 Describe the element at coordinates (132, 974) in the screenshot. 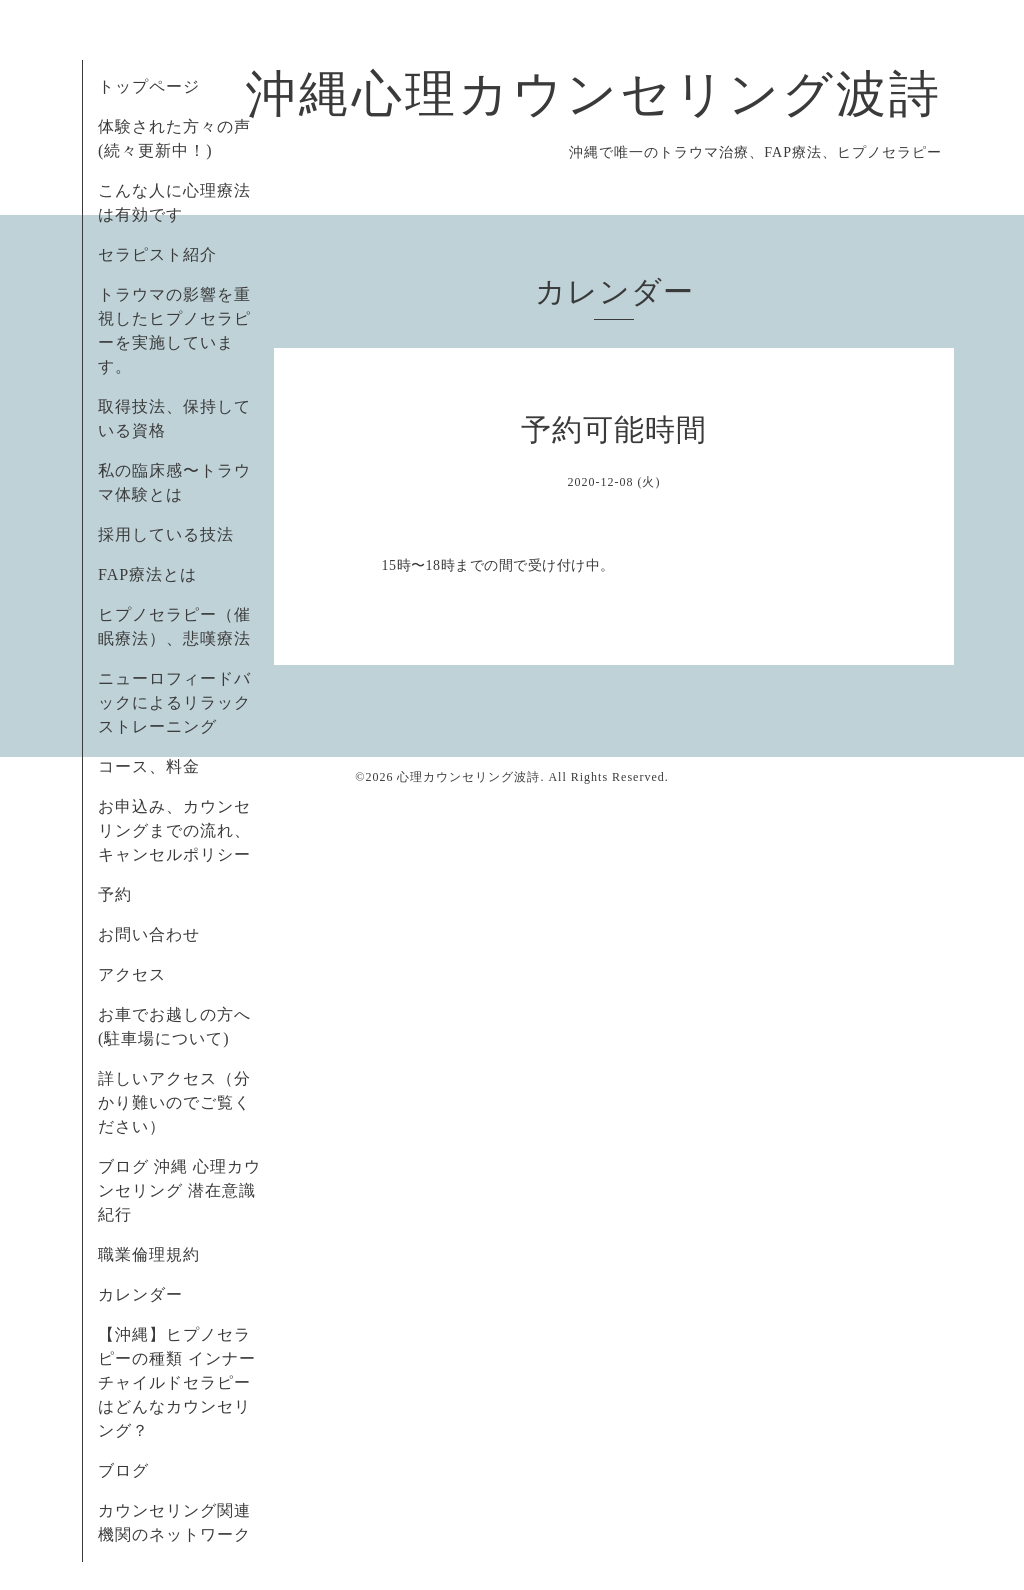

I see `アクセス` at that location.